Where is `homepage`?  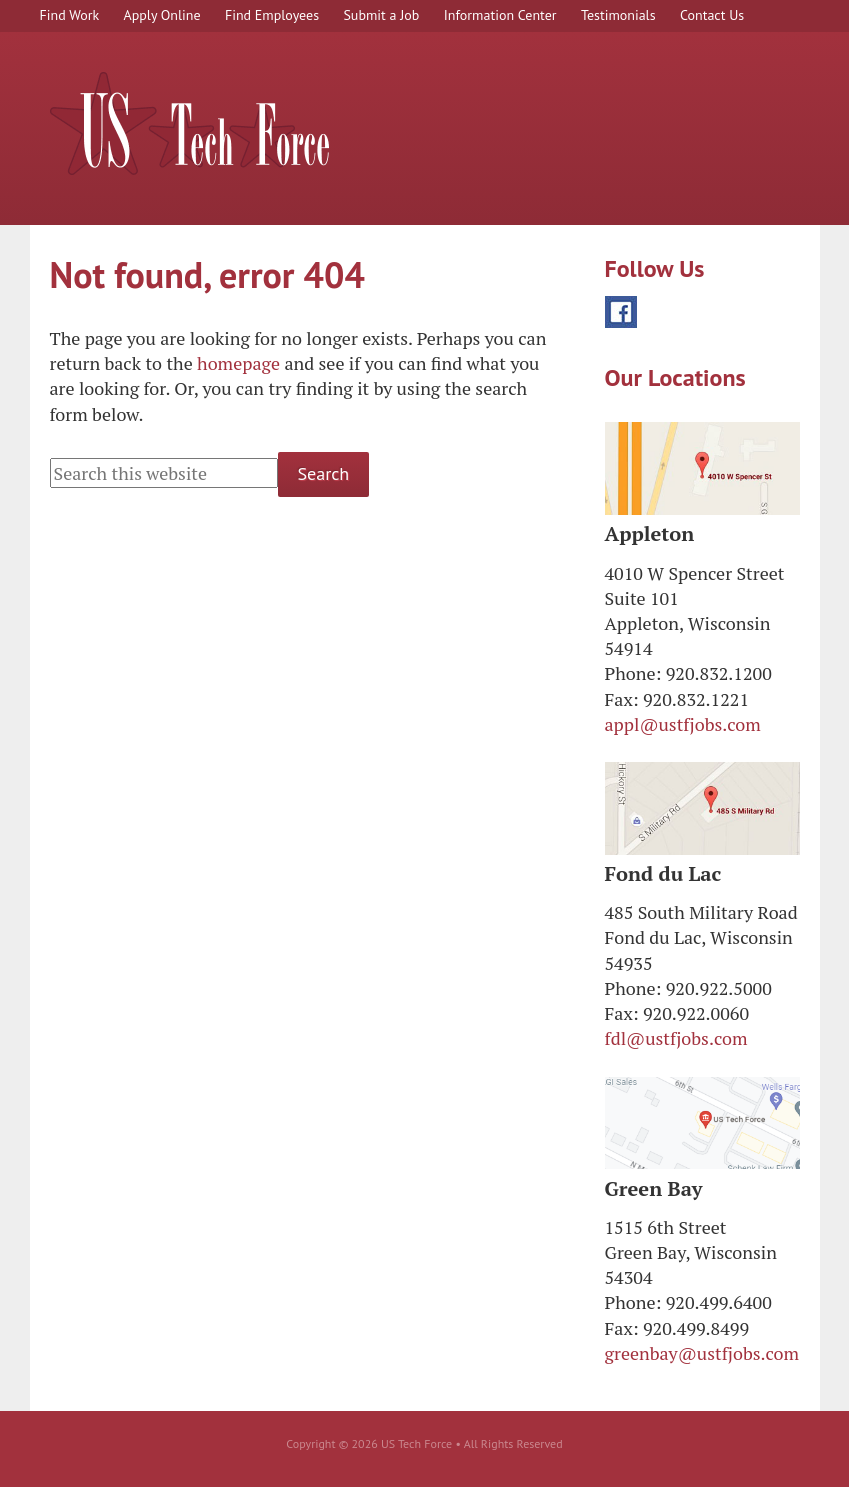
homepage is located at coordinates (238, 363).